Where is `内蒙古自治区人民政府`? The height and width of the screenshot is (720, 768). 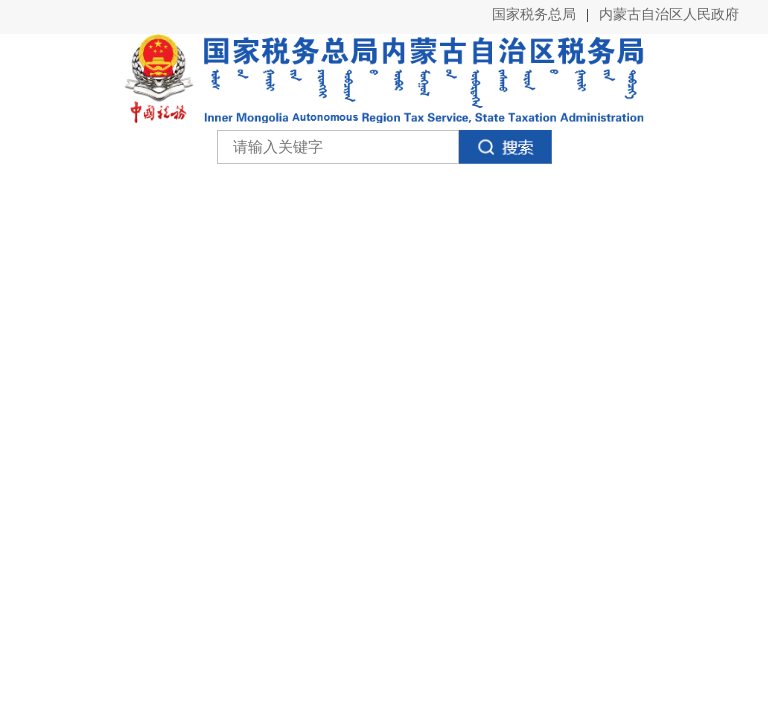 内蒙古自治区人民政府 is located at coordinates (669, 14).